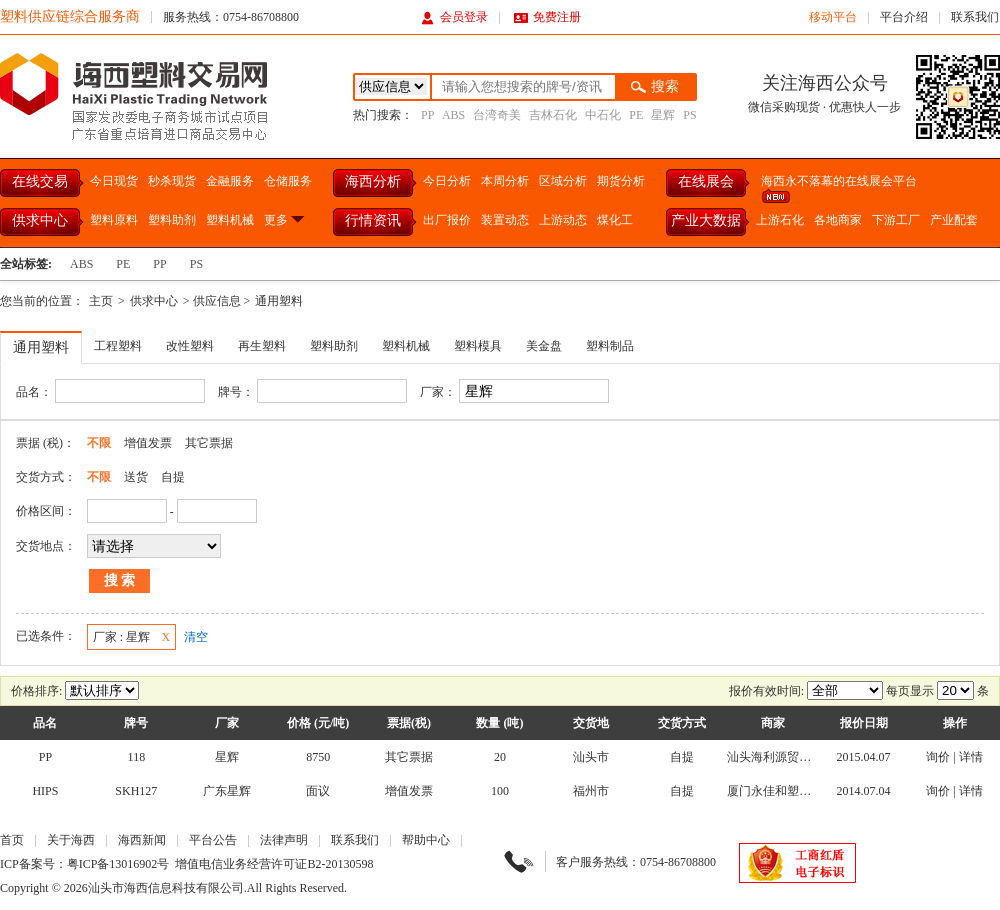 The width and height of the screenshot is (1000, 910). I want to click on ABS, so click(453, 115).